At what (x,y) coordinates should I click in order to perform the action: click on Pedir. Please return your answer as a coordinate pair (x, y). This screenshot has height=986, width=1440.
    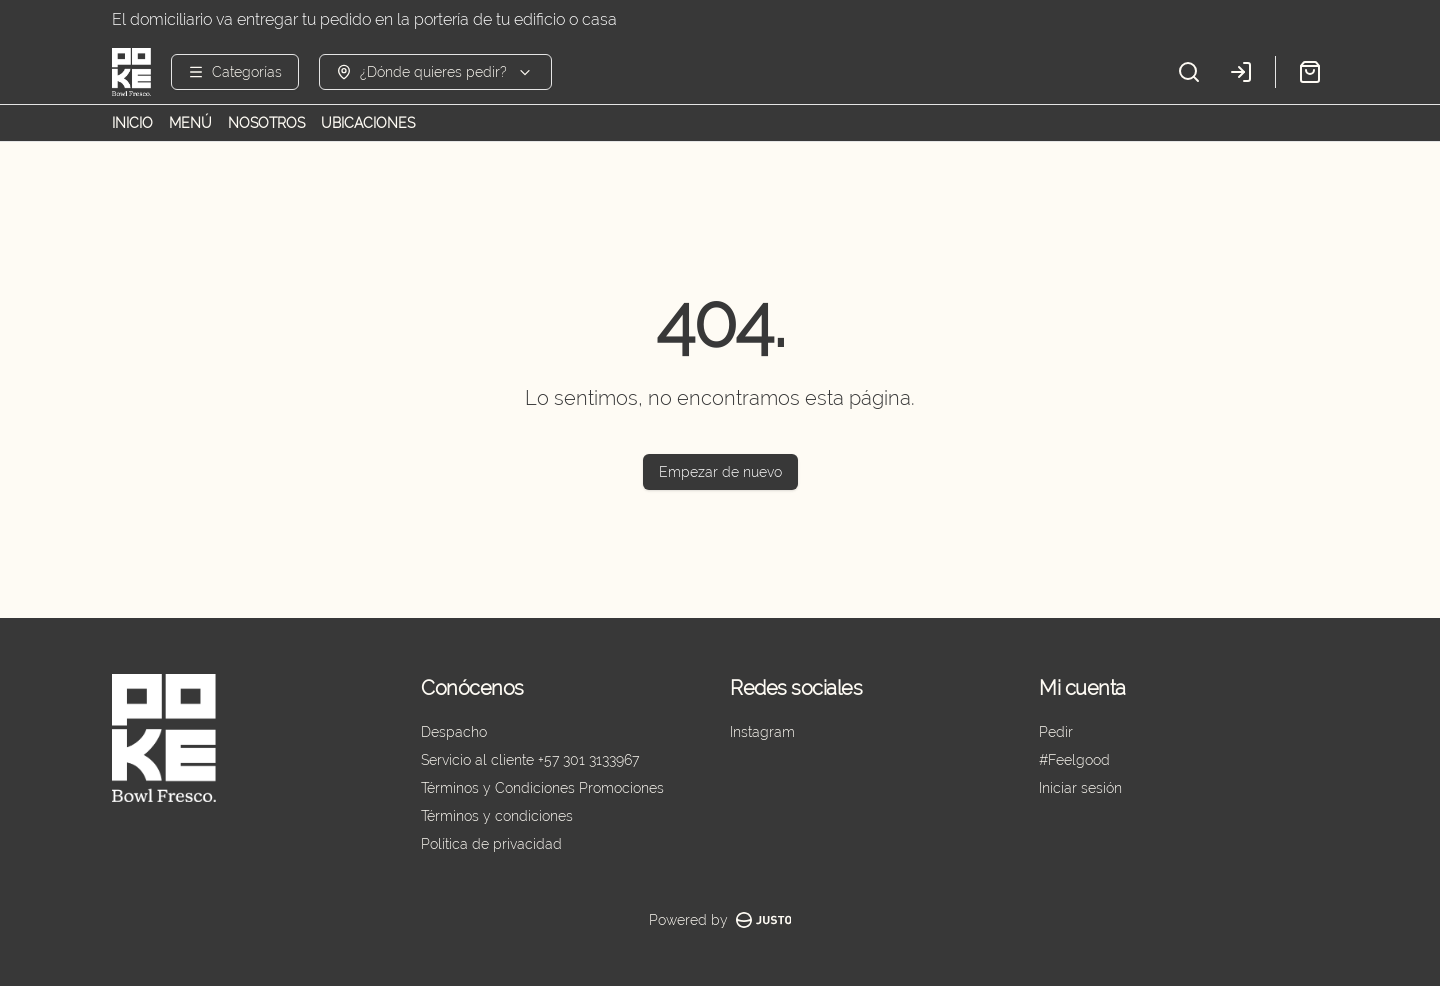
    Looking at the image, I should click on (1056, 732).